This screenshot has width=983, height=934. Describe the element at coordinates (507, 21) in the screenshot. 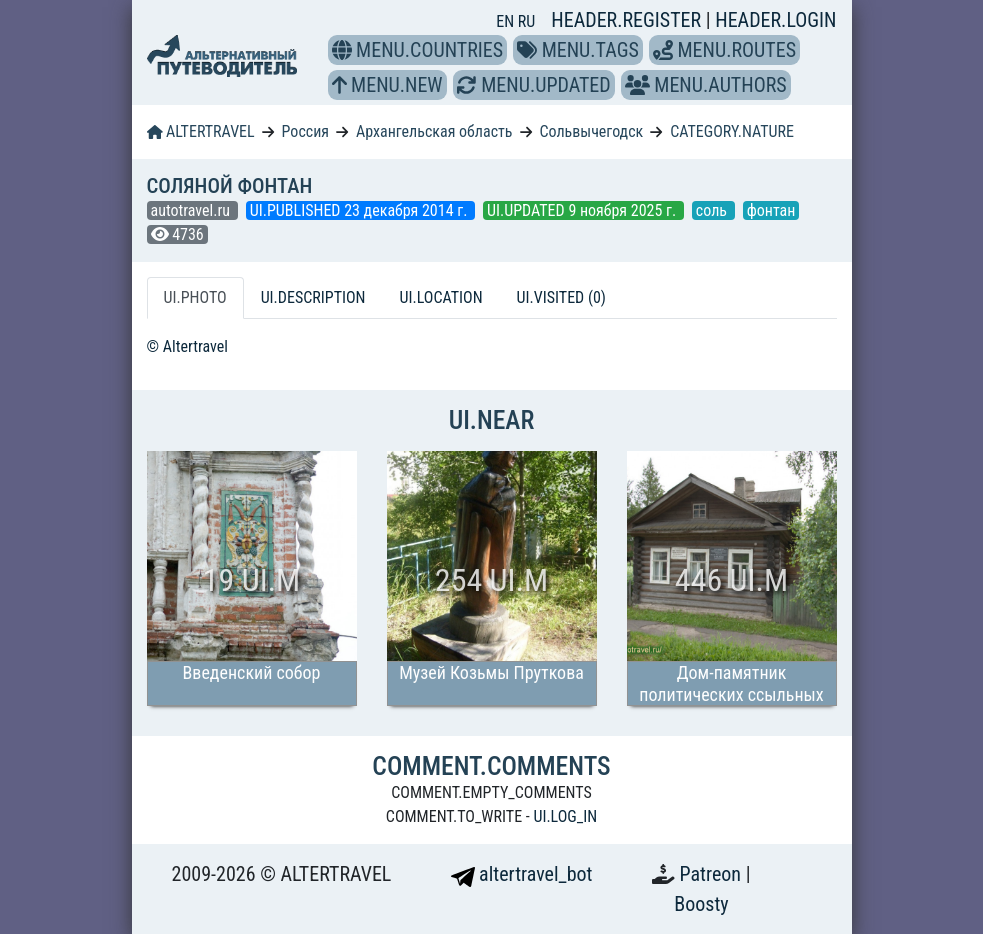

I see `EN` at that location.